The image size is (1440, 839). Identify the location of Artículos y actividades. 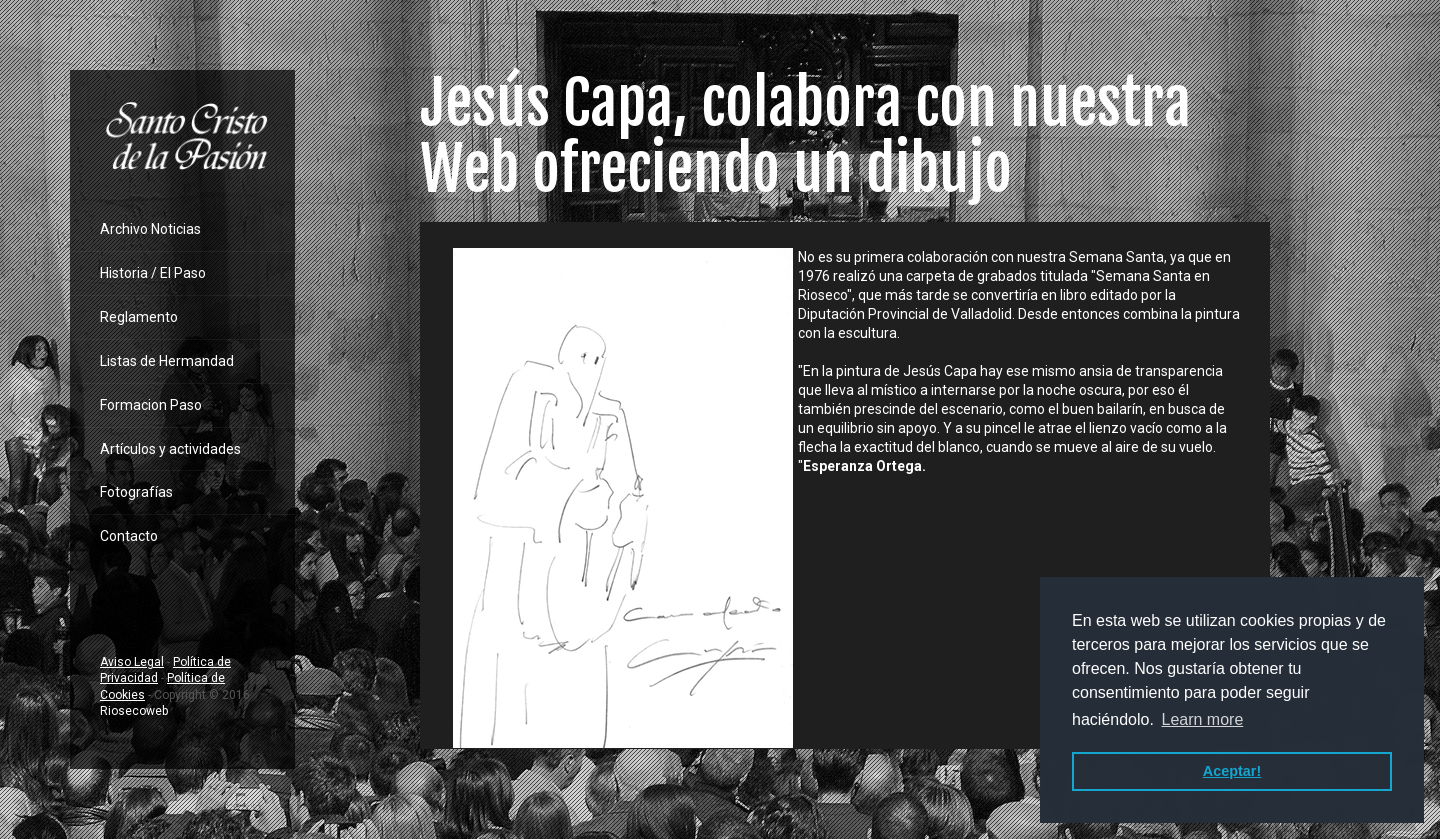
(170, 449).